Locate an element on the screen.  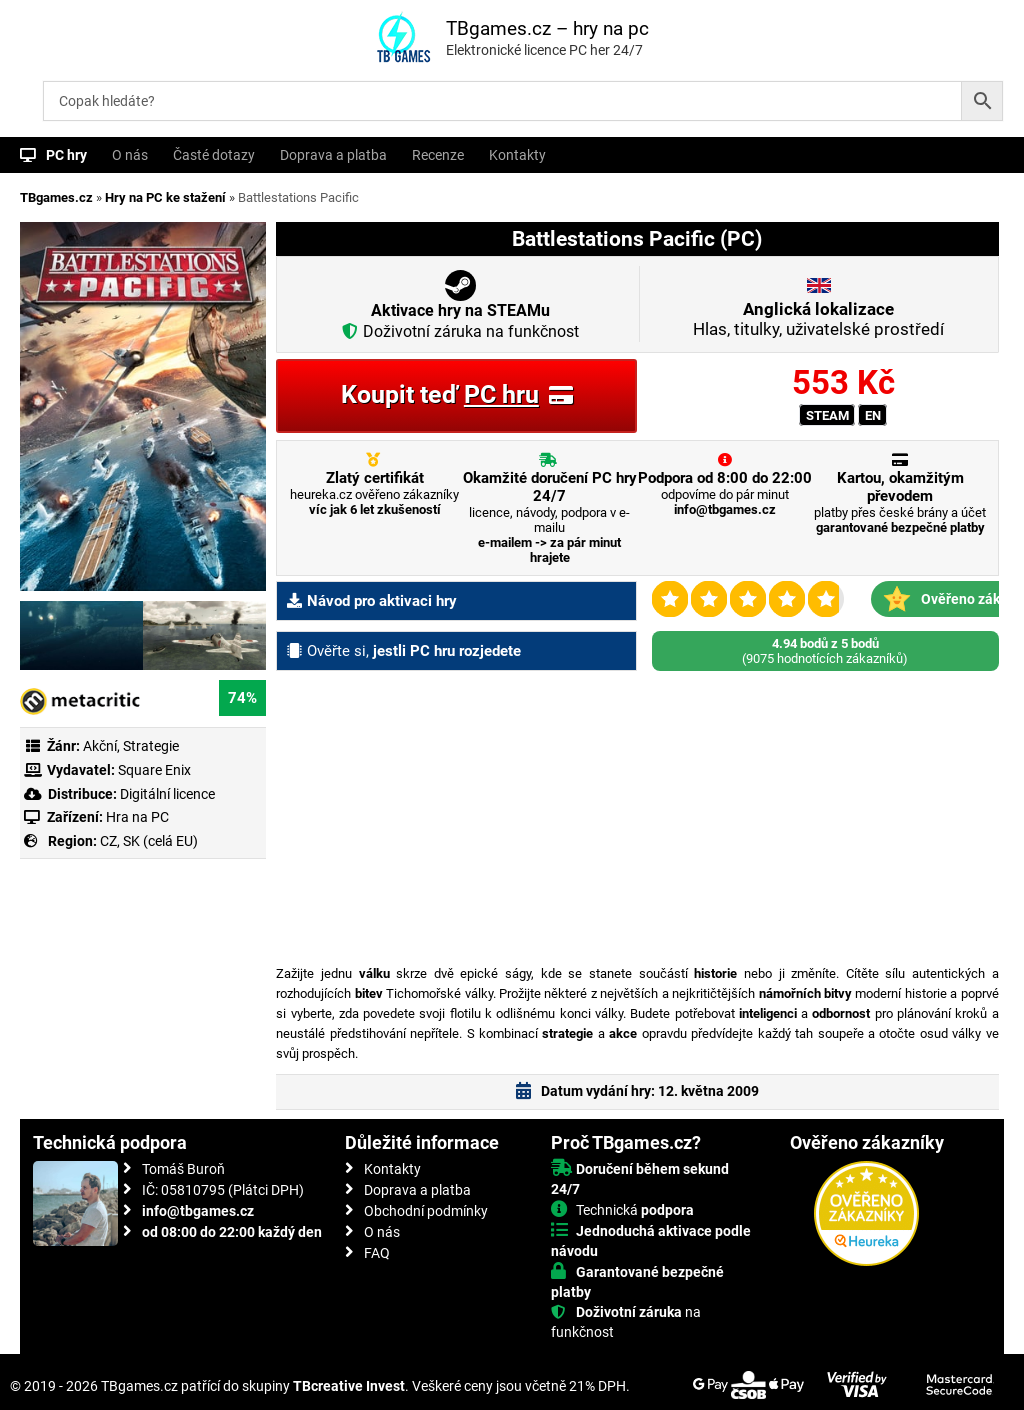
Hry na PC ke stažení is located at coordinates (165, 197).